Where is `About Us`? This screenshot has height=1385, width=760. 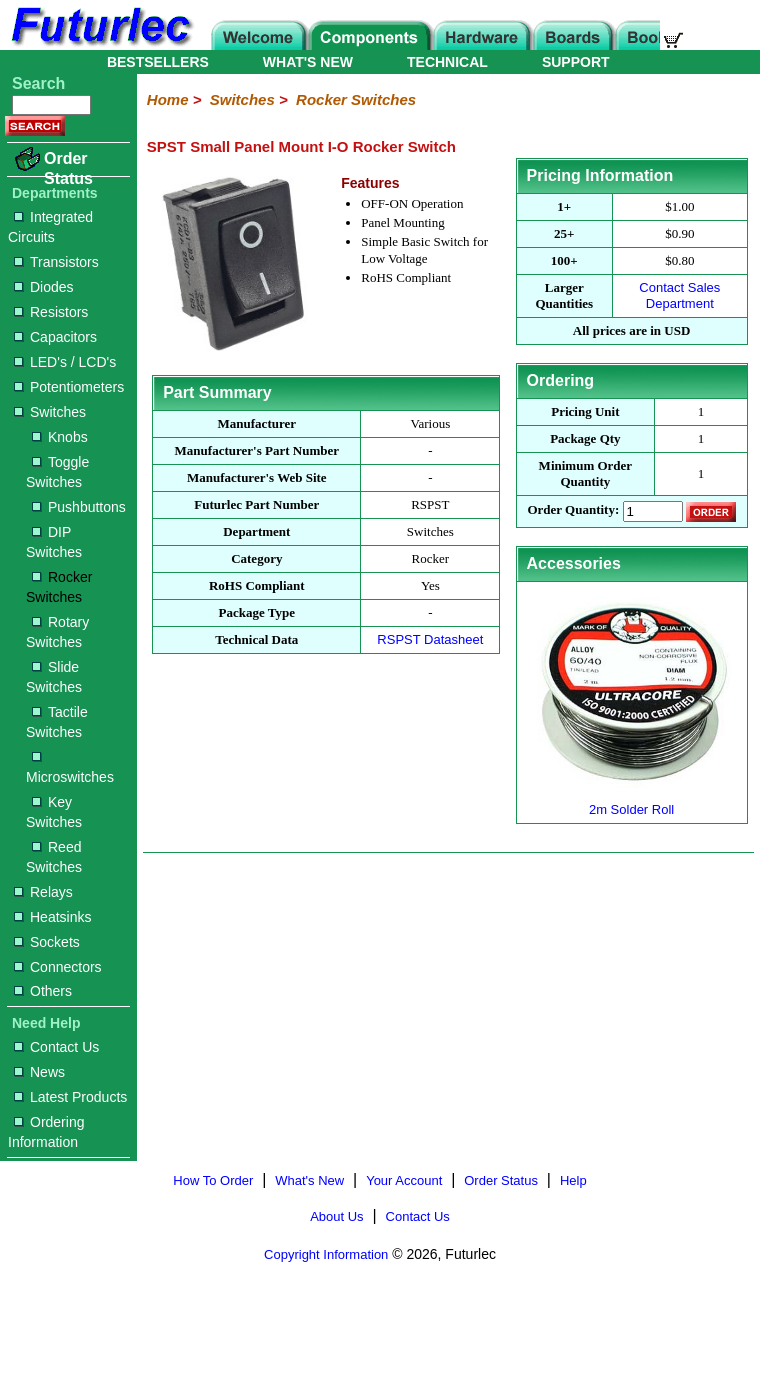
About Us is located at coordinates (336, 1216).